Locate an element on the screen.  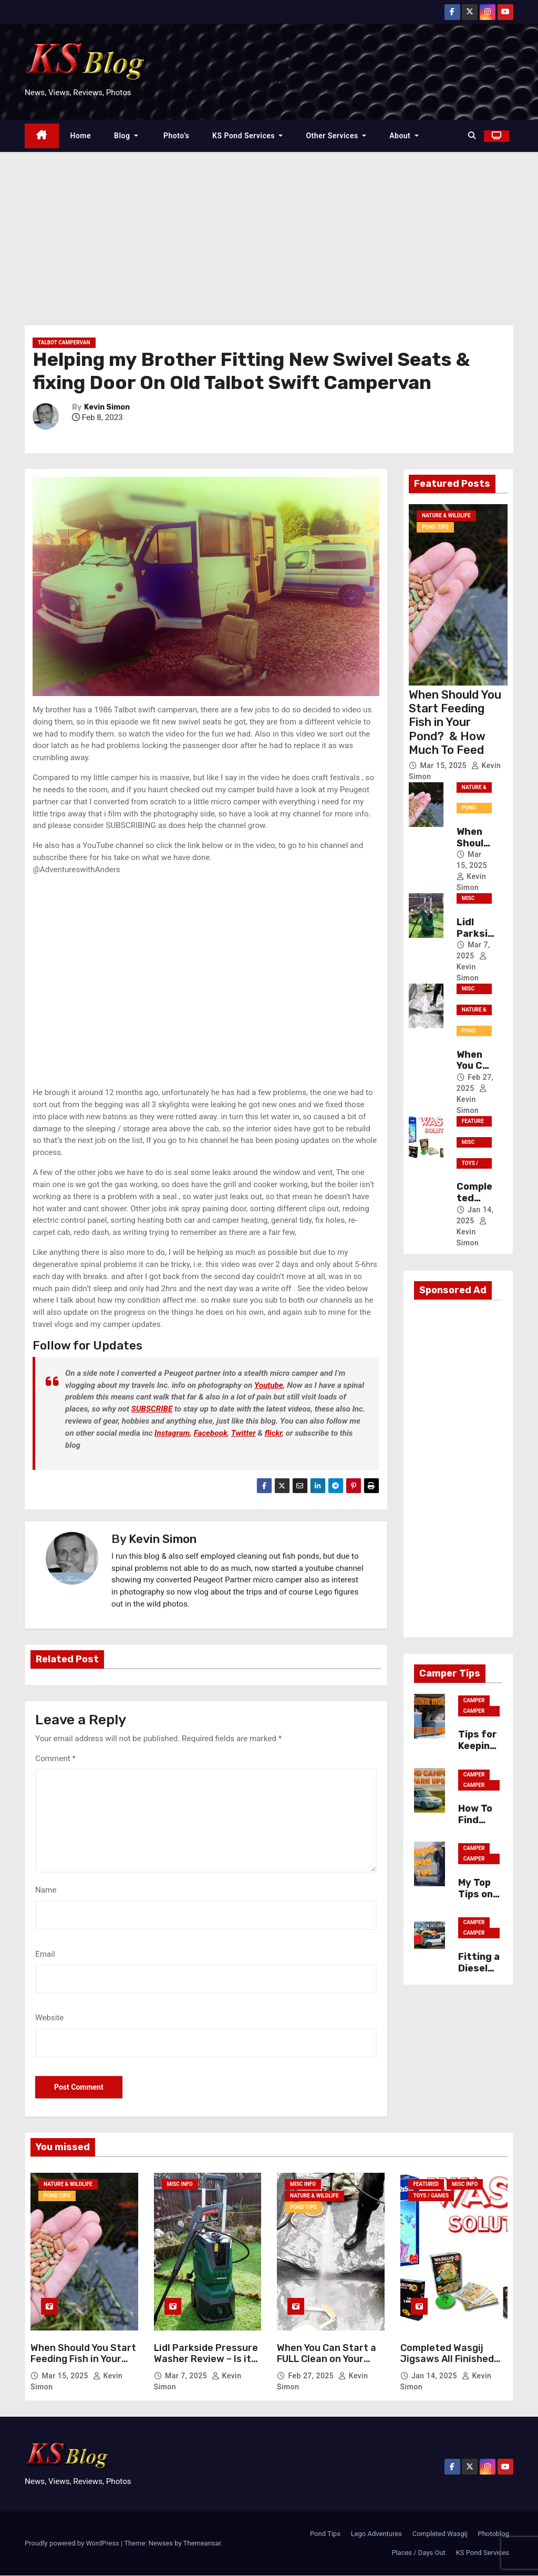
KS Pond Services is located at coordinates (247, 135).